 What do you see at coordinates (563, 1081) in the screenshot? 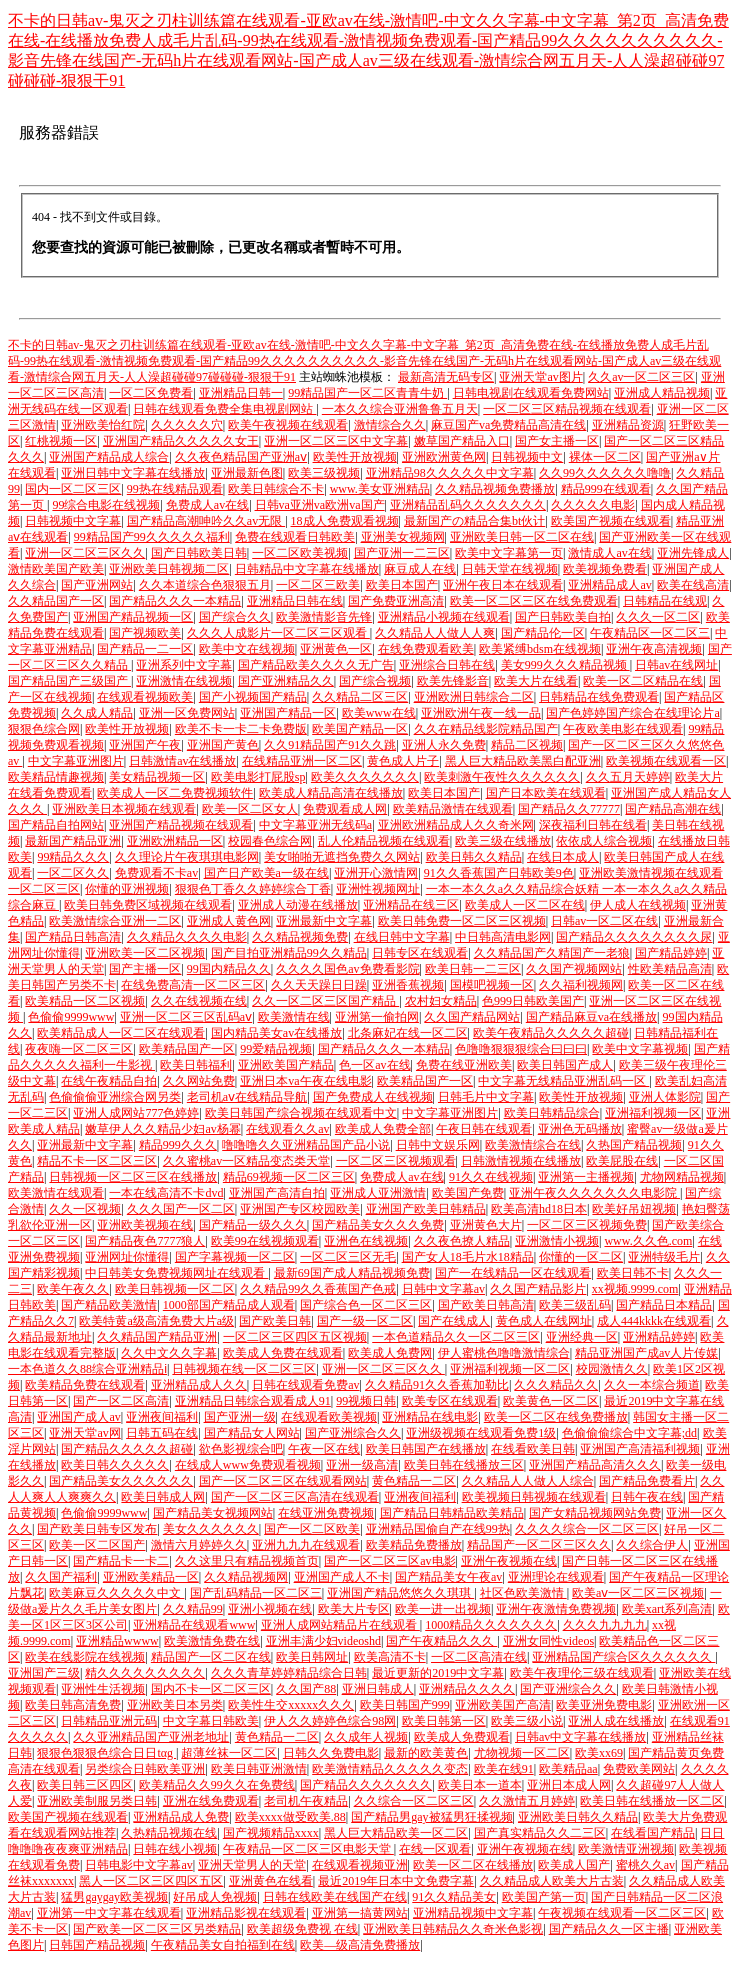
I see `中文字幕无线精品亚洲乱码一区` at bounding box center [563, 1081].